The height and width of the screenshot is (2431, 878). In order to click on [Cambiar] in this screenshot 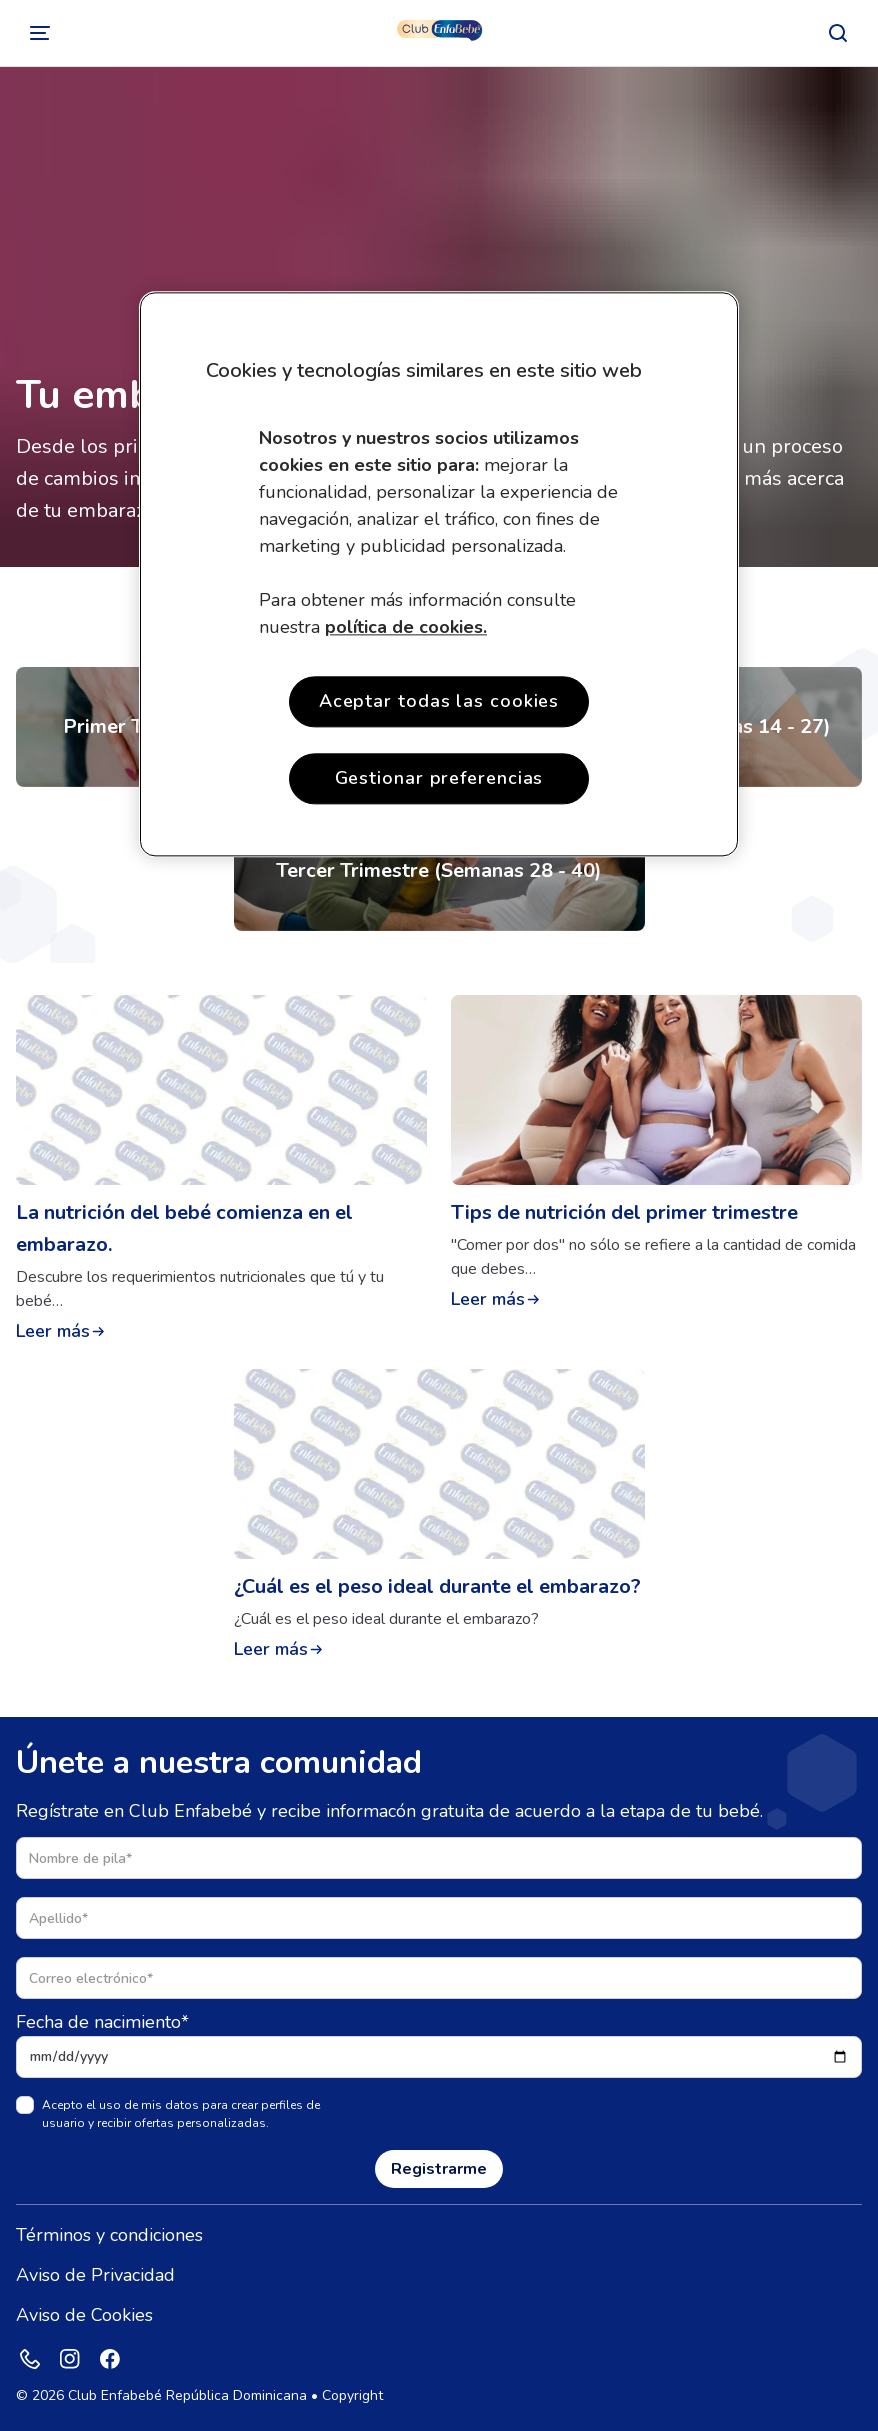, I will do `click(40, 33)`.